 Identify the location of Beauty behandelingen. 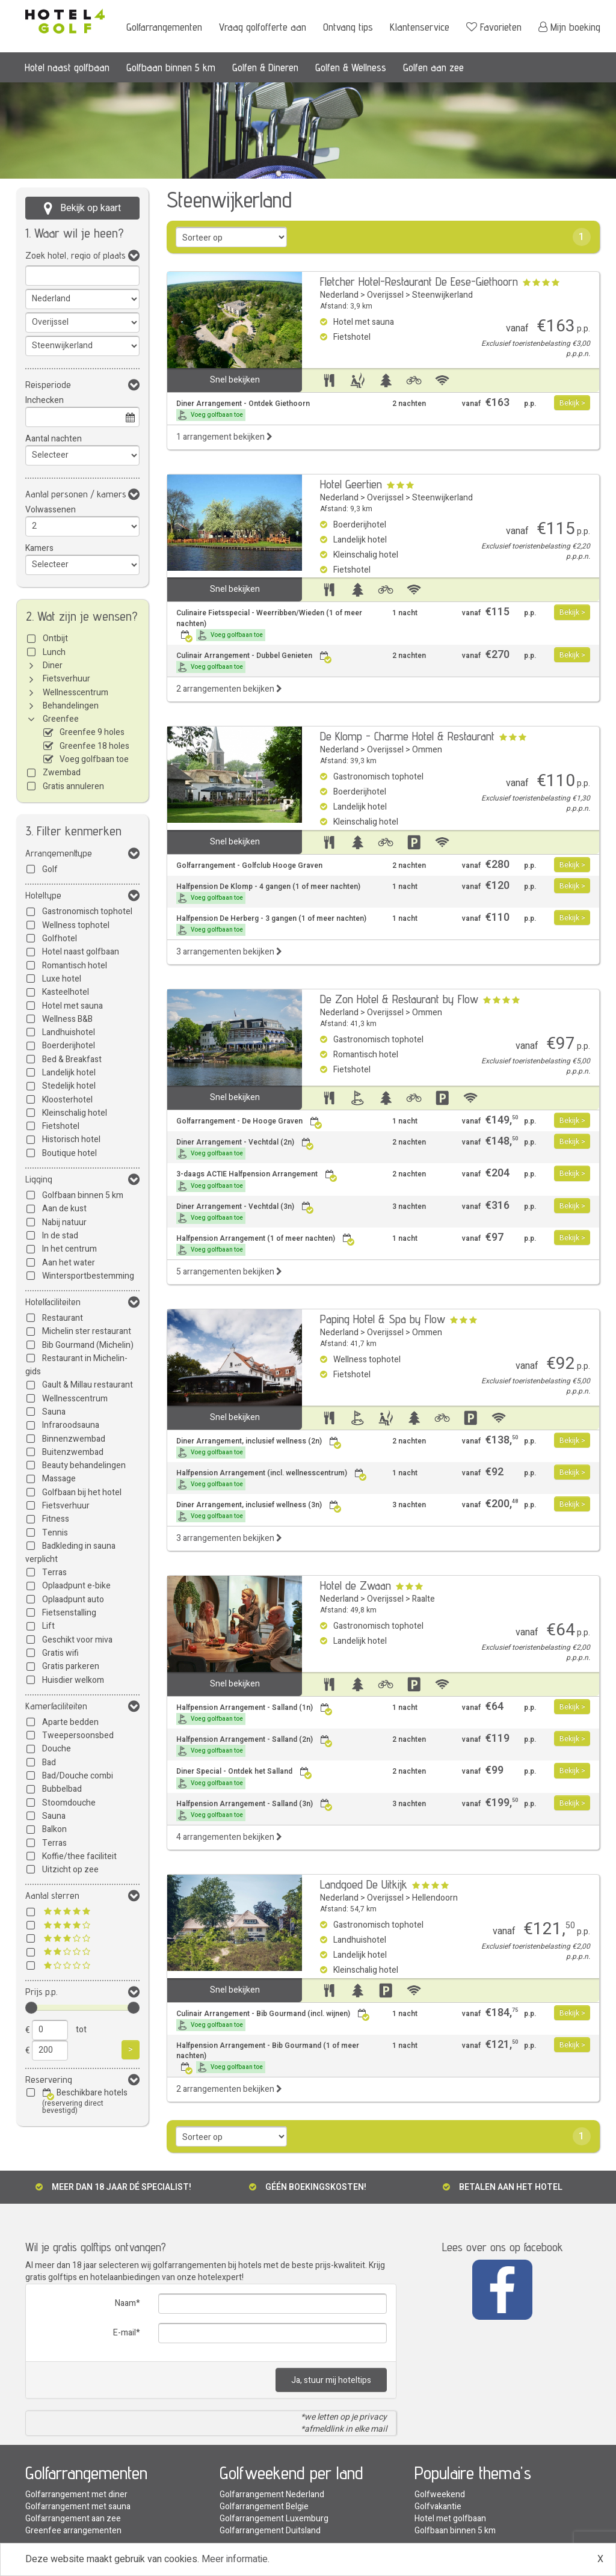
(84, 1465).